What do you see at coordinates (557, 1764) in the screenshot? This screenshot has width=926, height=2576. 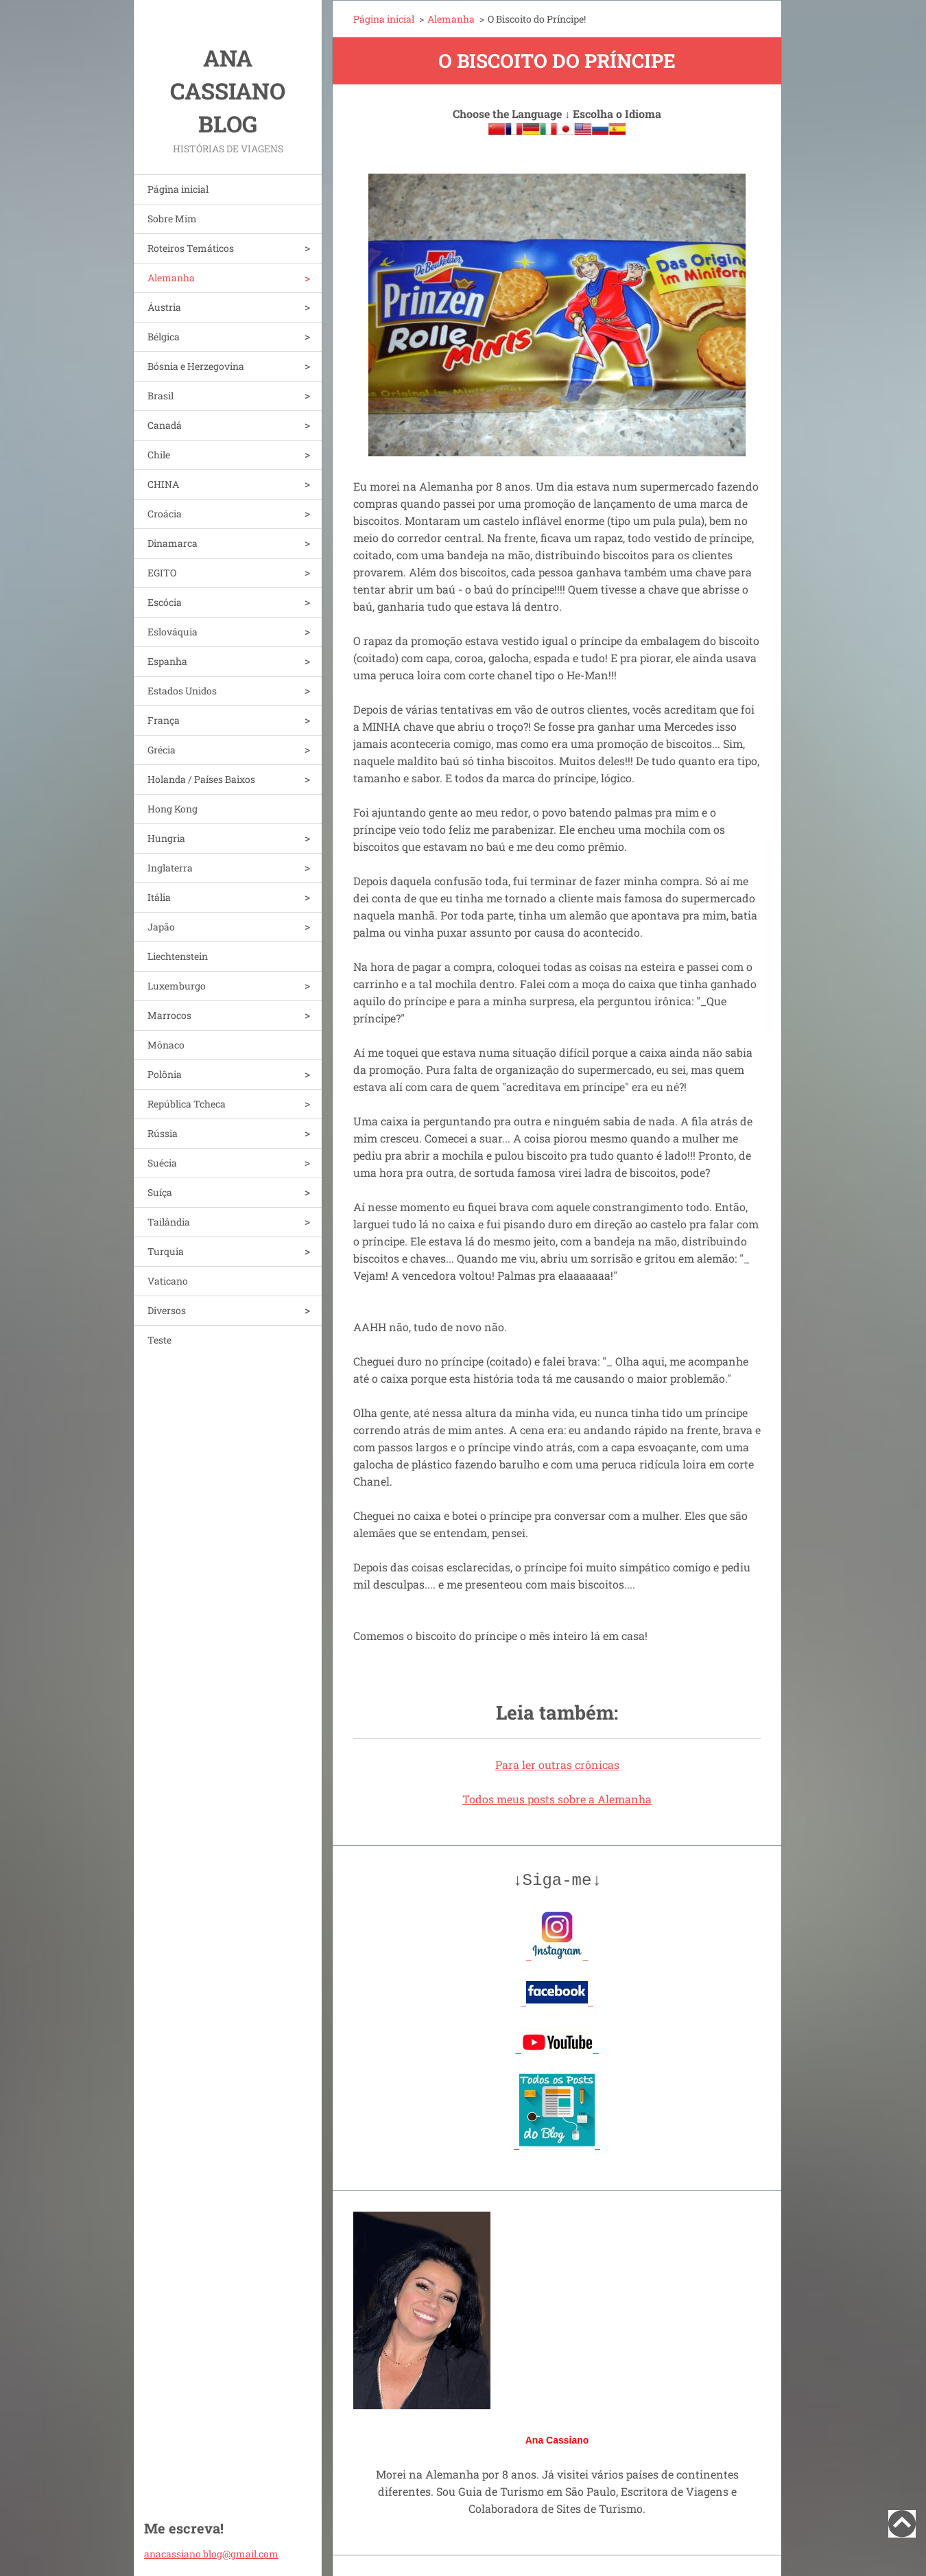 I see `Para ler outras crônicas` at bounding box center [557, 1764].